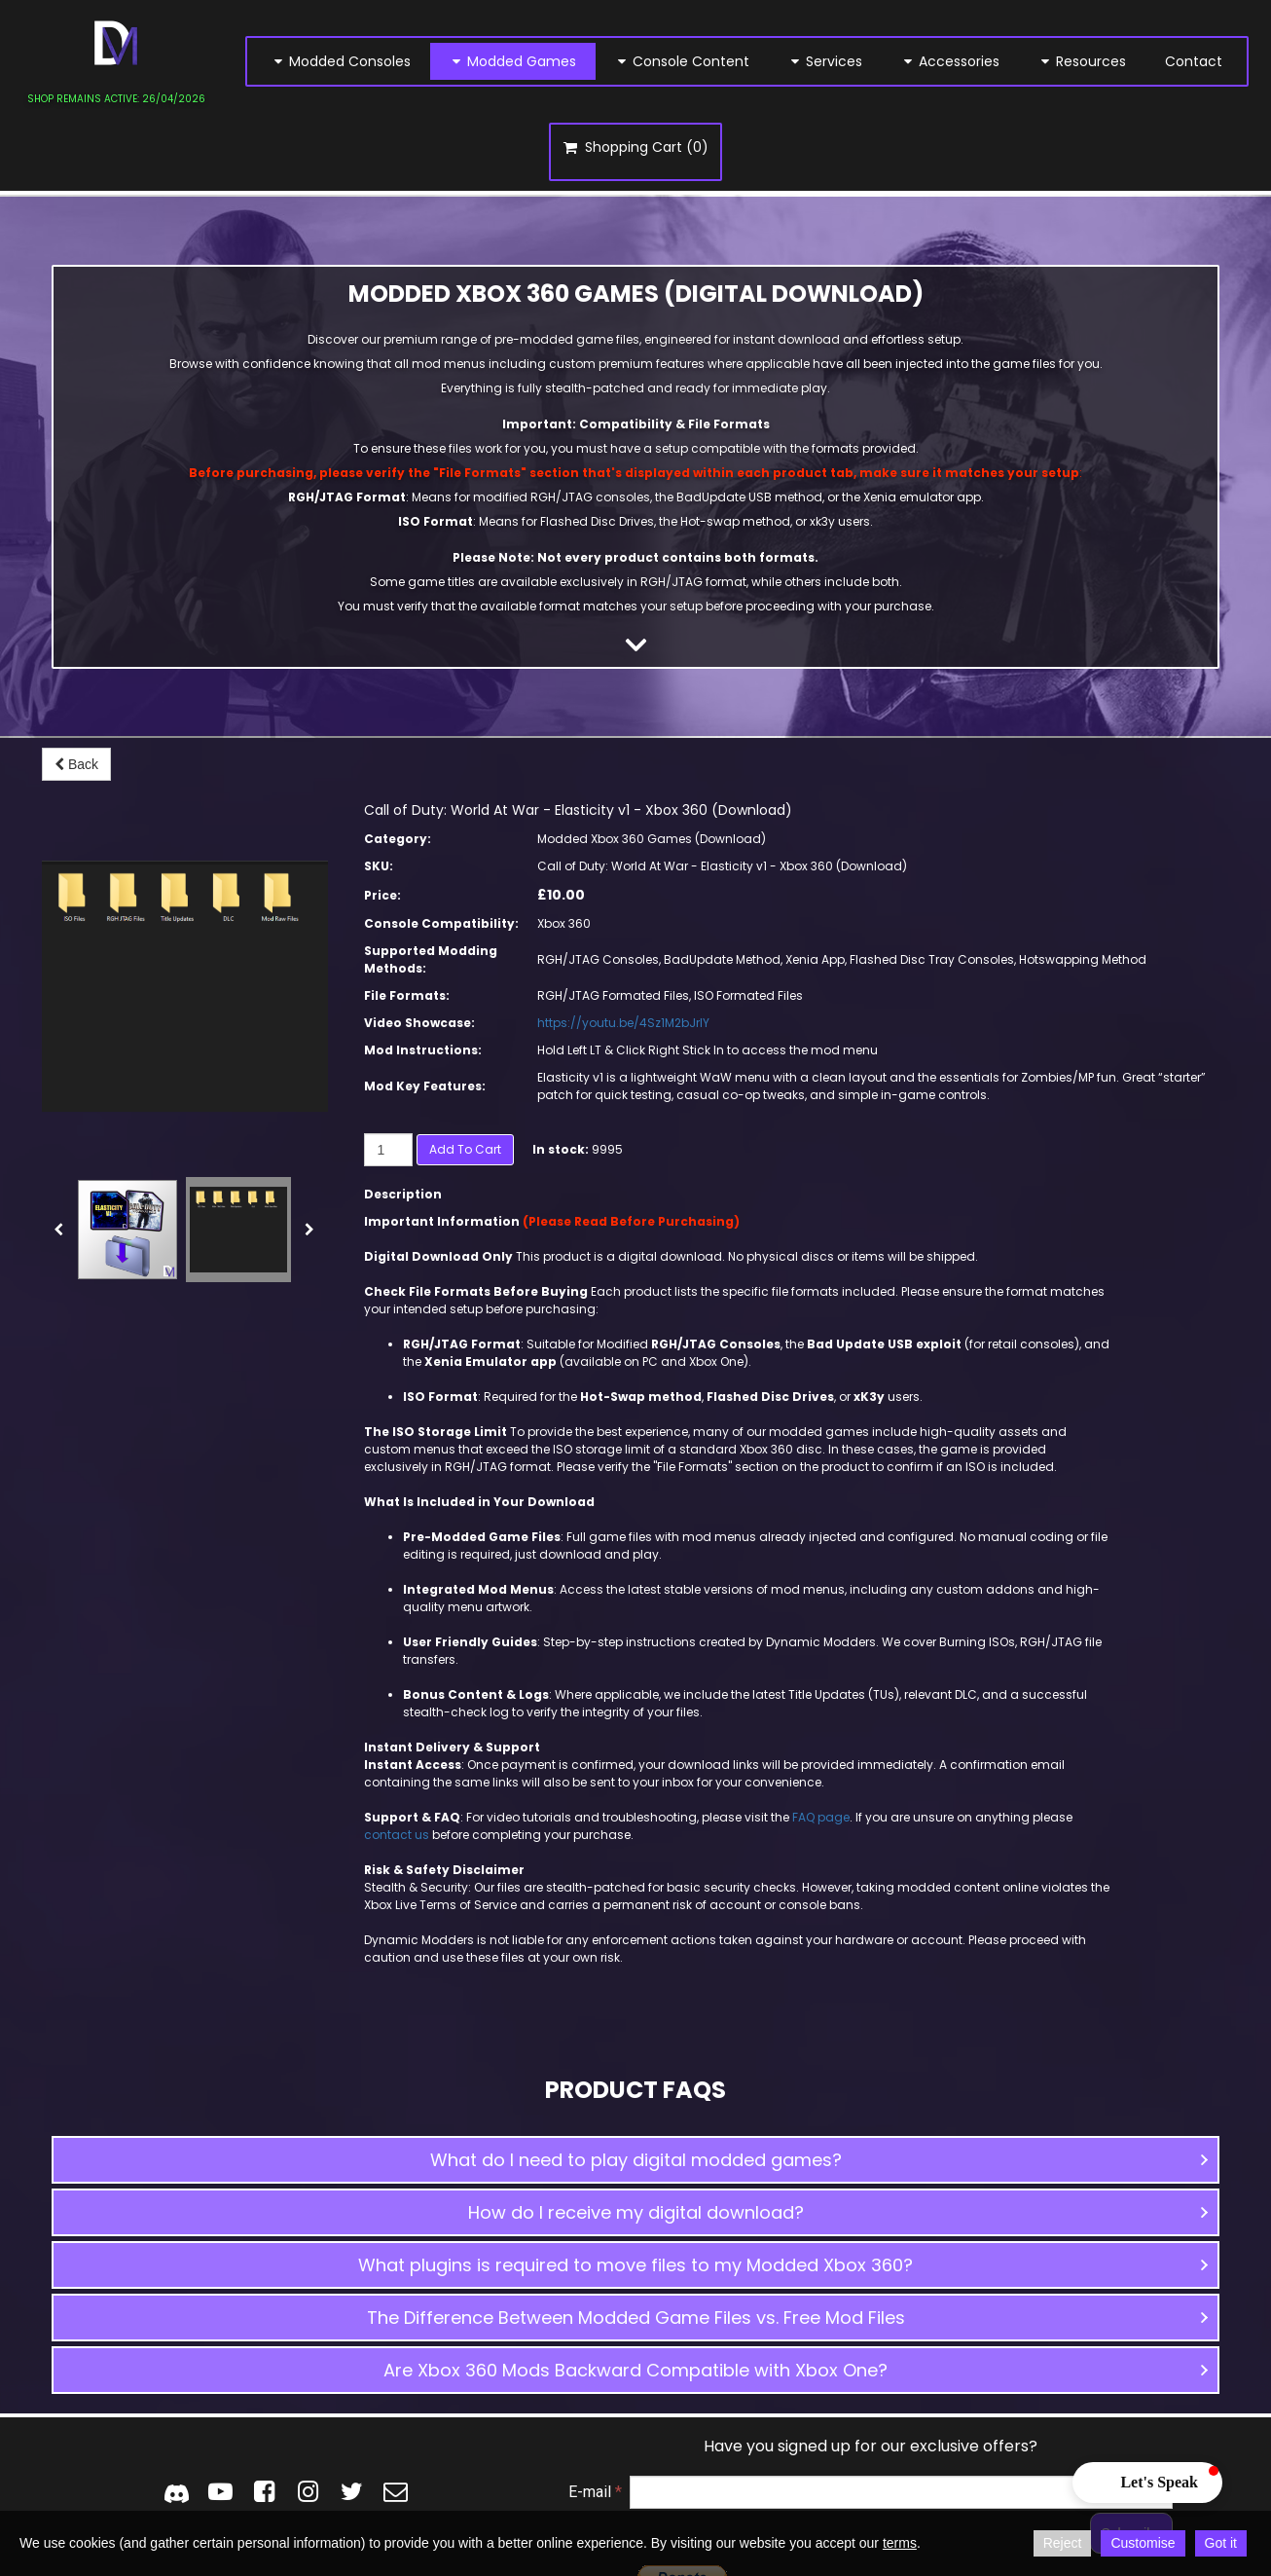  Describe the element at coordinates (1221, 2543) in the screenshot. I see `Got it` at that location.